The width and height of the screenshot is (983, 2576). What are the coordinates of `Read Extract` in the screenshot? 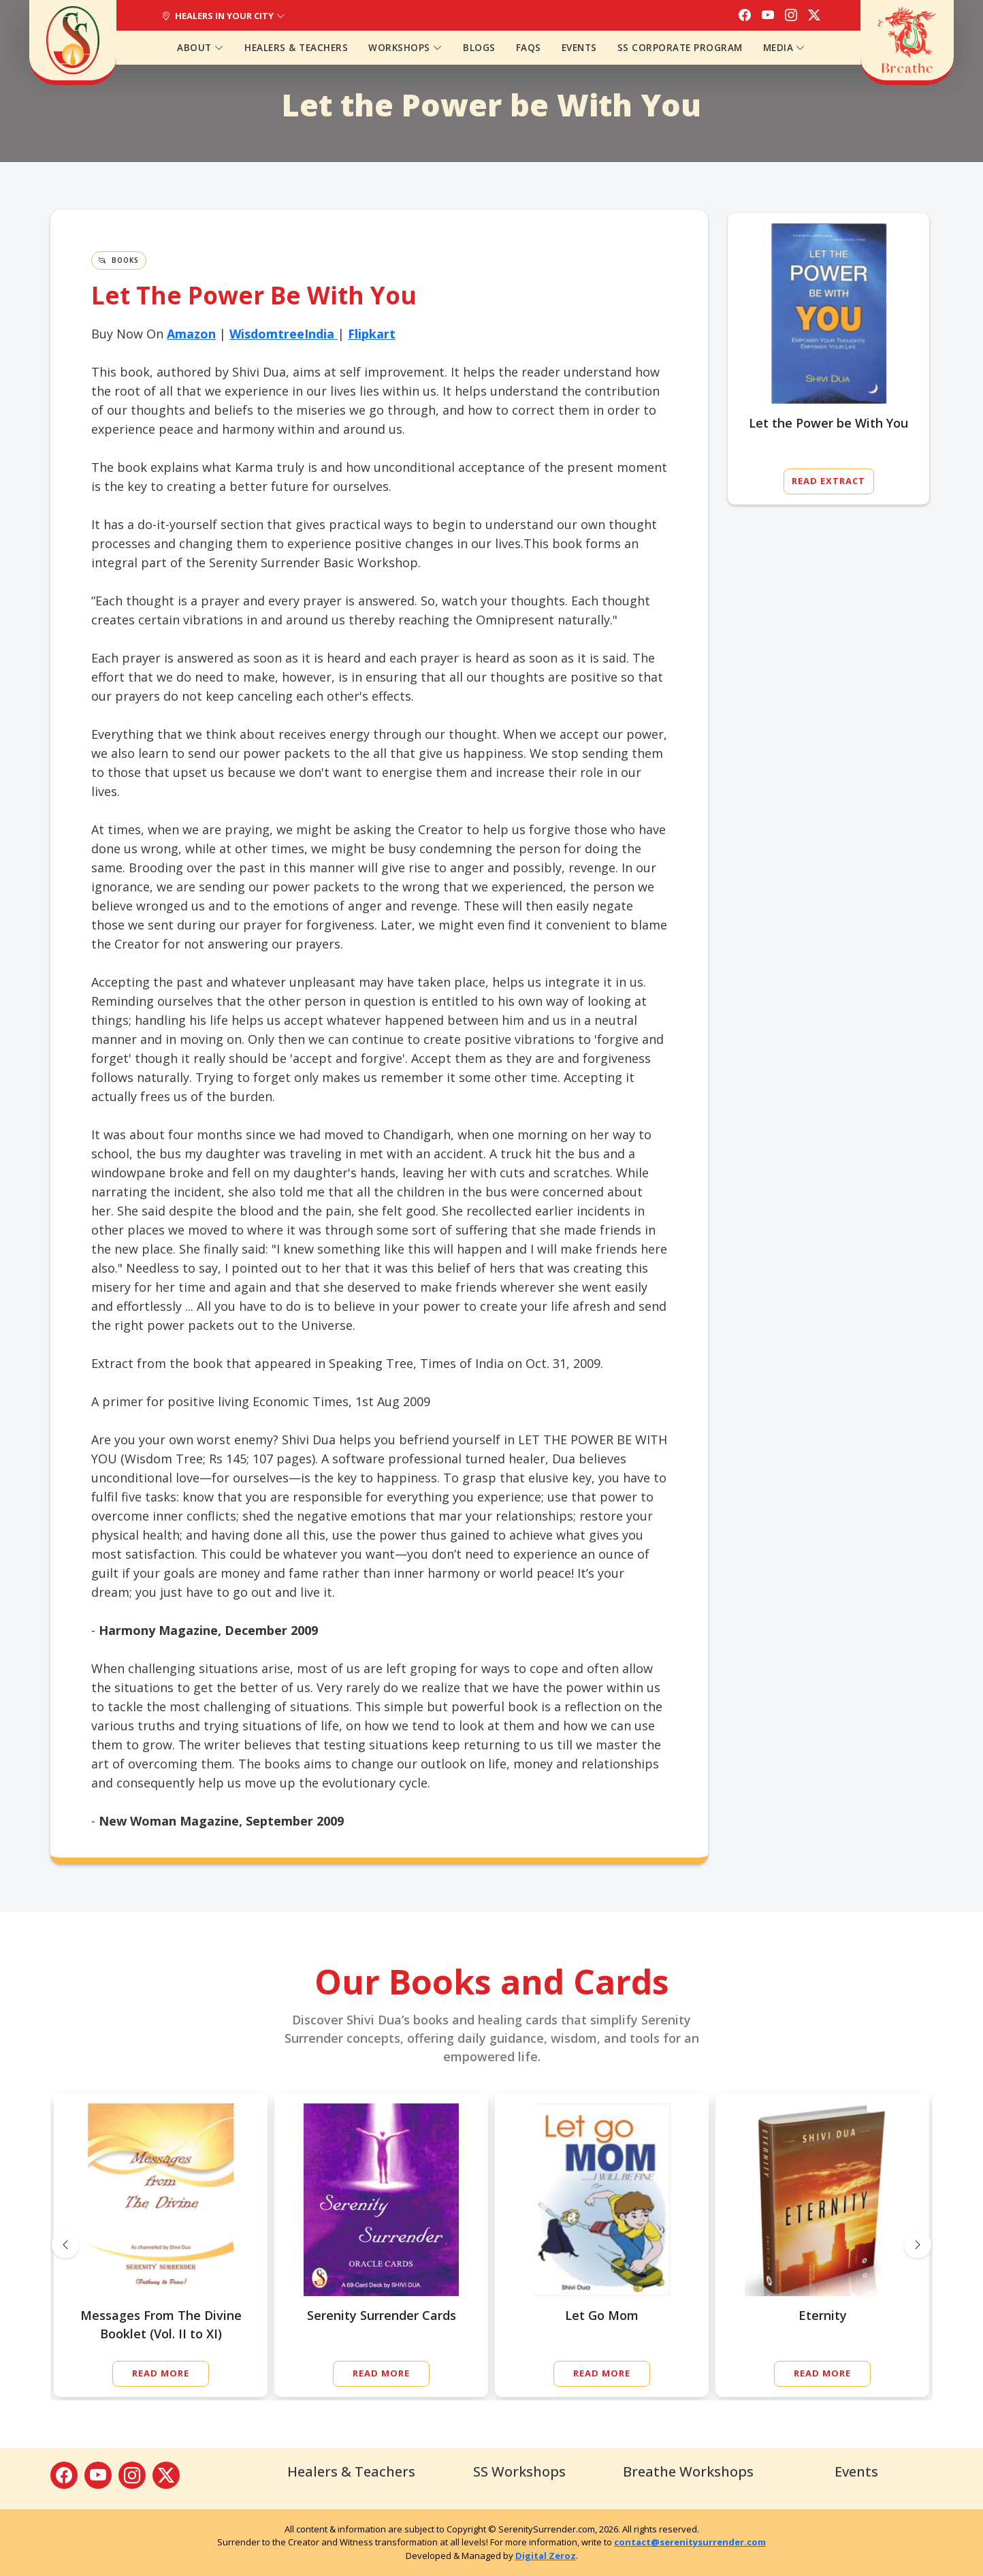 It's located at (828, 481).